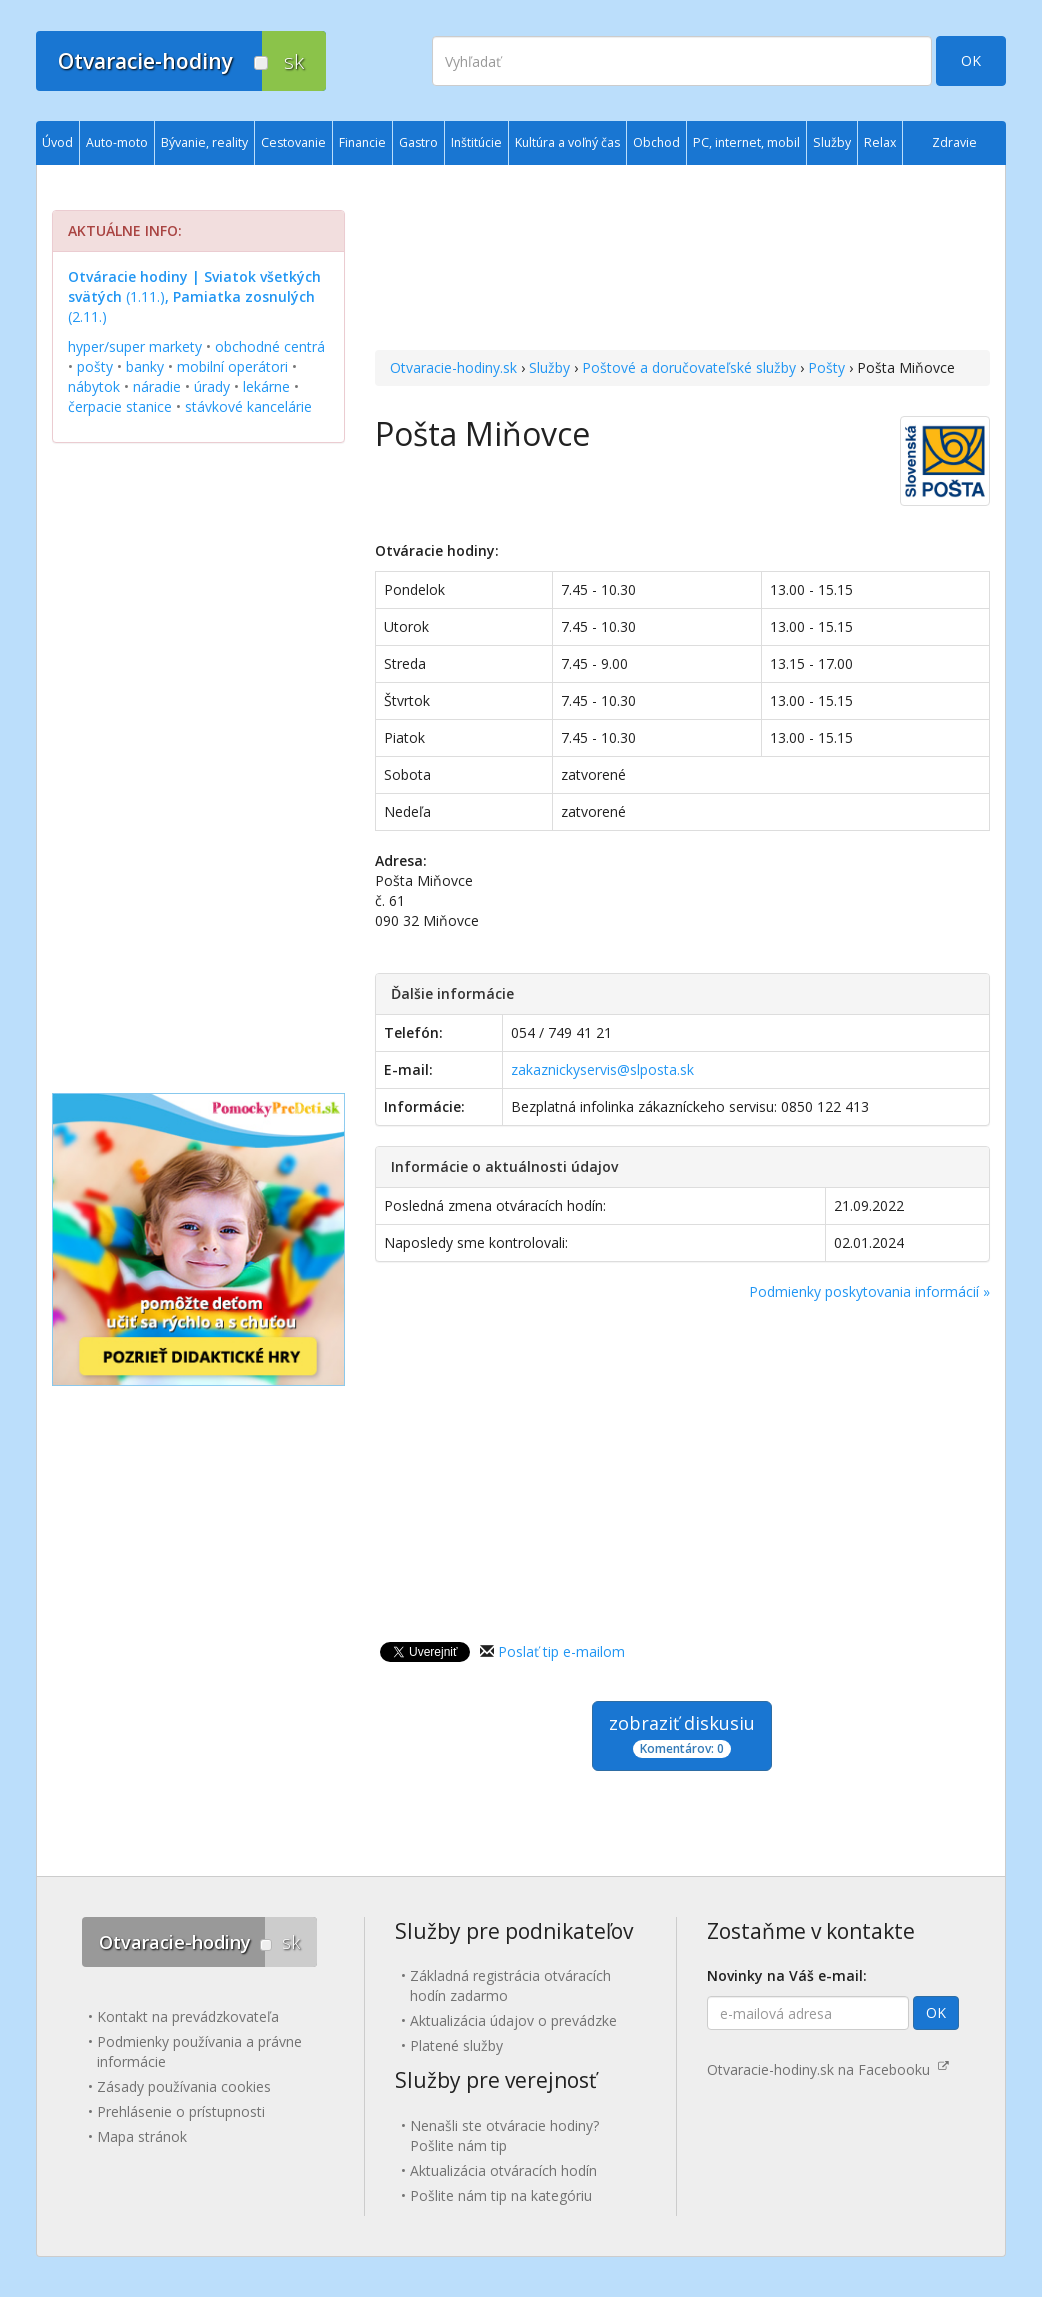 This screenshot has height=2297, width=1042. I want to click on Obchod, so click(656, 142).